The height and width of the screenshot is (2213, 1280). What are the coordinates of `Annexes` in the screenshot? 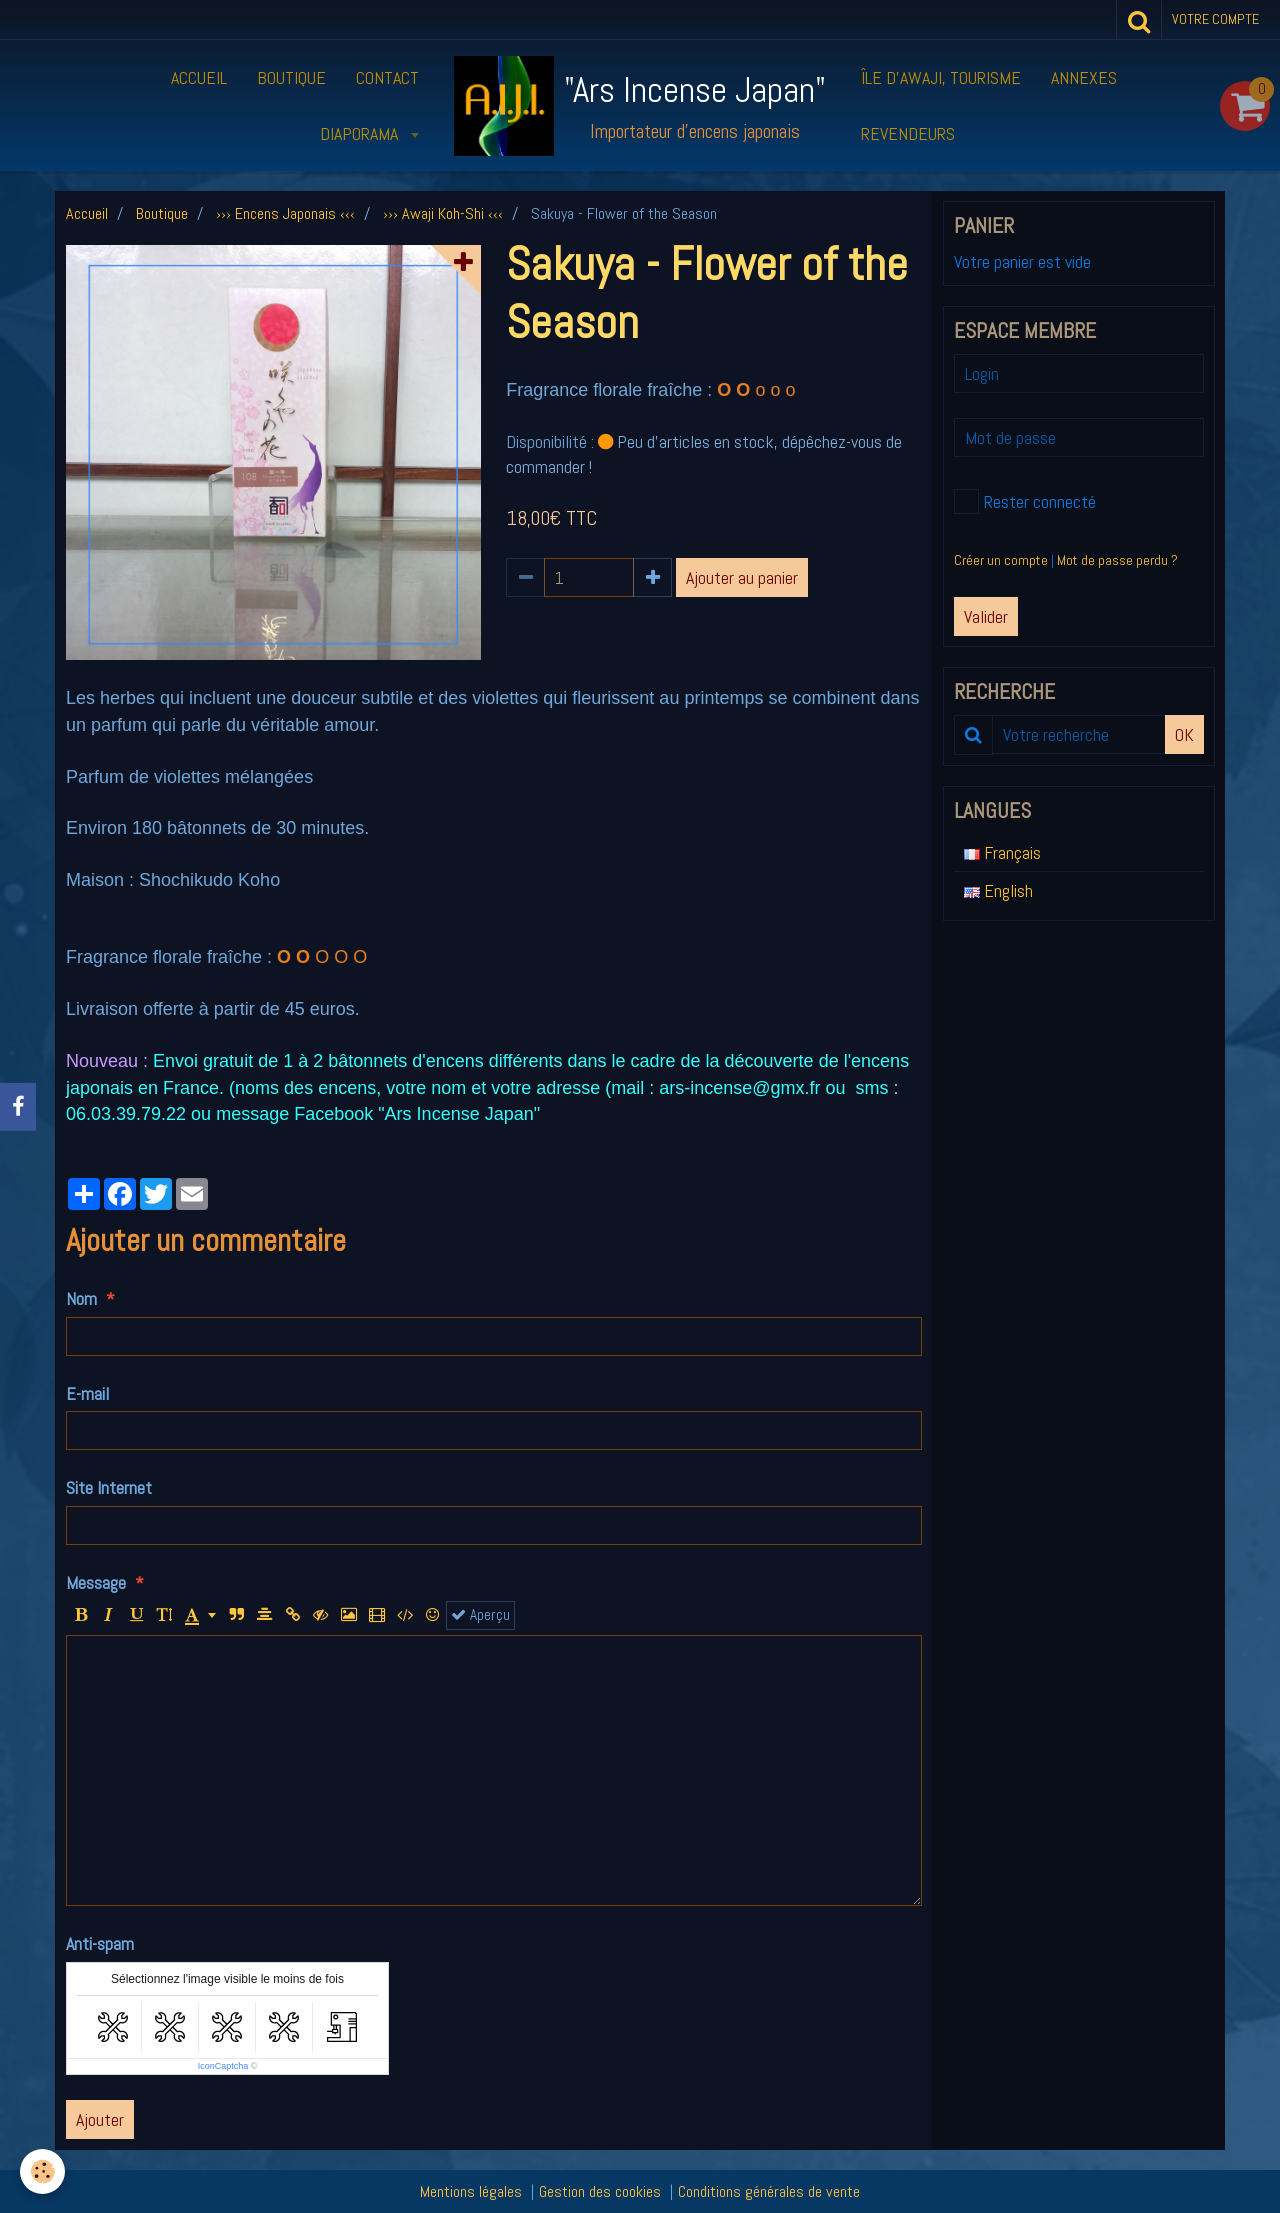 It's located at (1084, 77).